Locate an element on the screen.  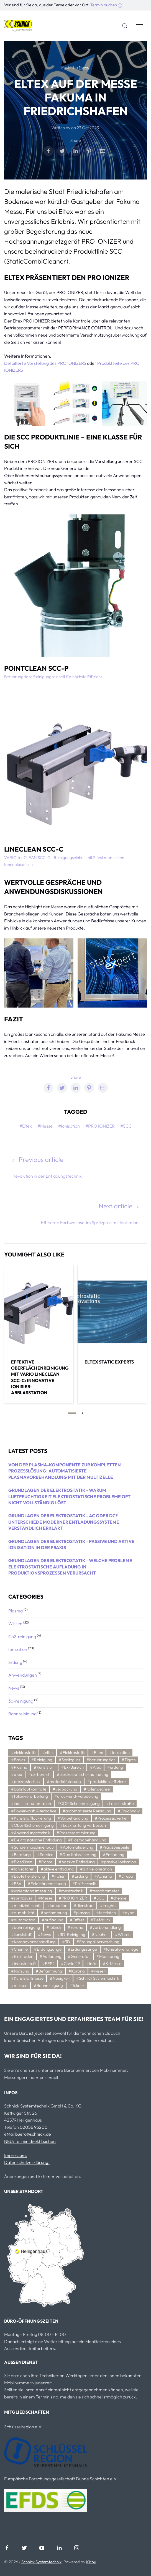
Impressum. is located at coordinates (15, 2155).